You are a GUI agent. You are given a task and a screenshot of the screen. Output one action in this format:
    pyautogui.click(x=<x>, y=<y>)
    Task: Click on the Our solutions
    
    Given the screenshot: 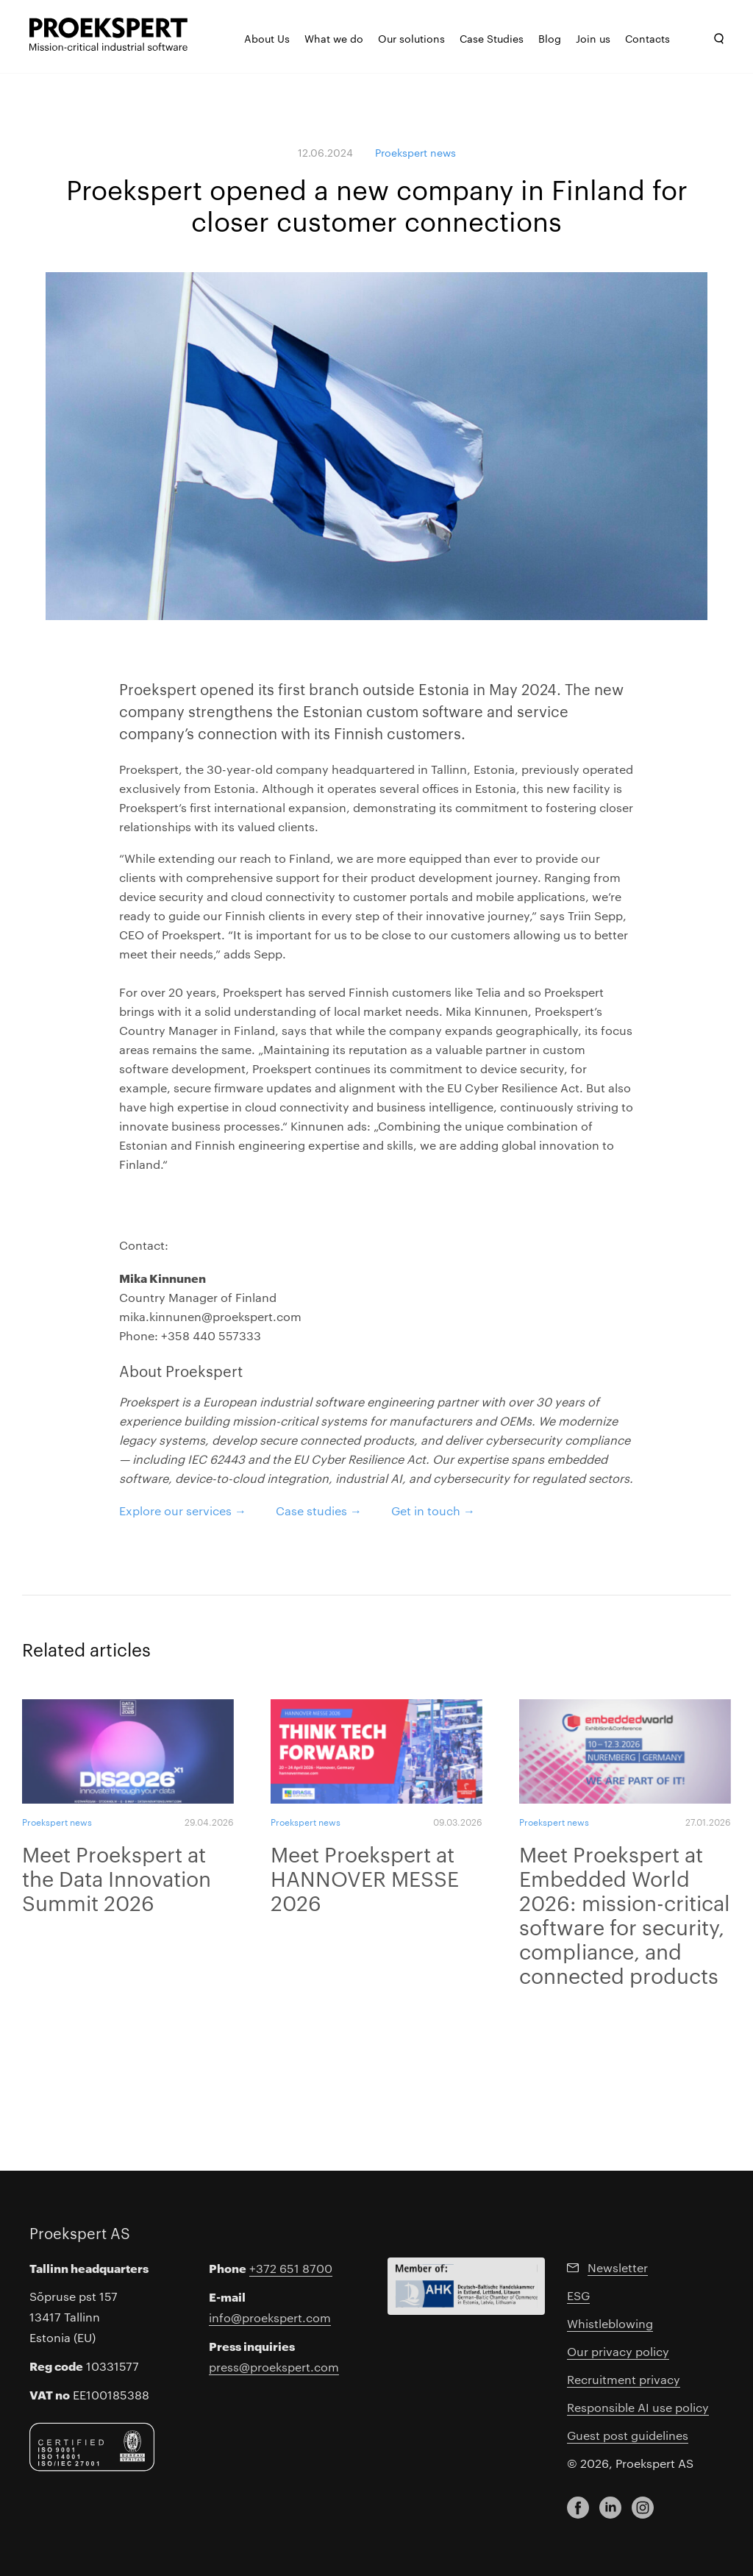 What is the action you would take?
    pyautogui.click(x=411, y=38)
    